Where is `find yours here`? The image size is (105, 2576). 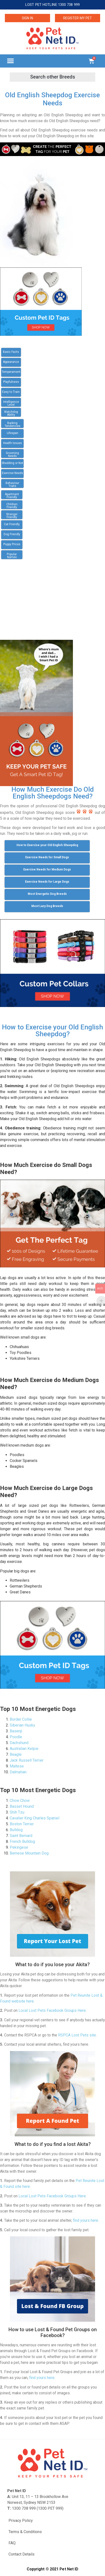
find yours here is located at coordinates (85, 2220).